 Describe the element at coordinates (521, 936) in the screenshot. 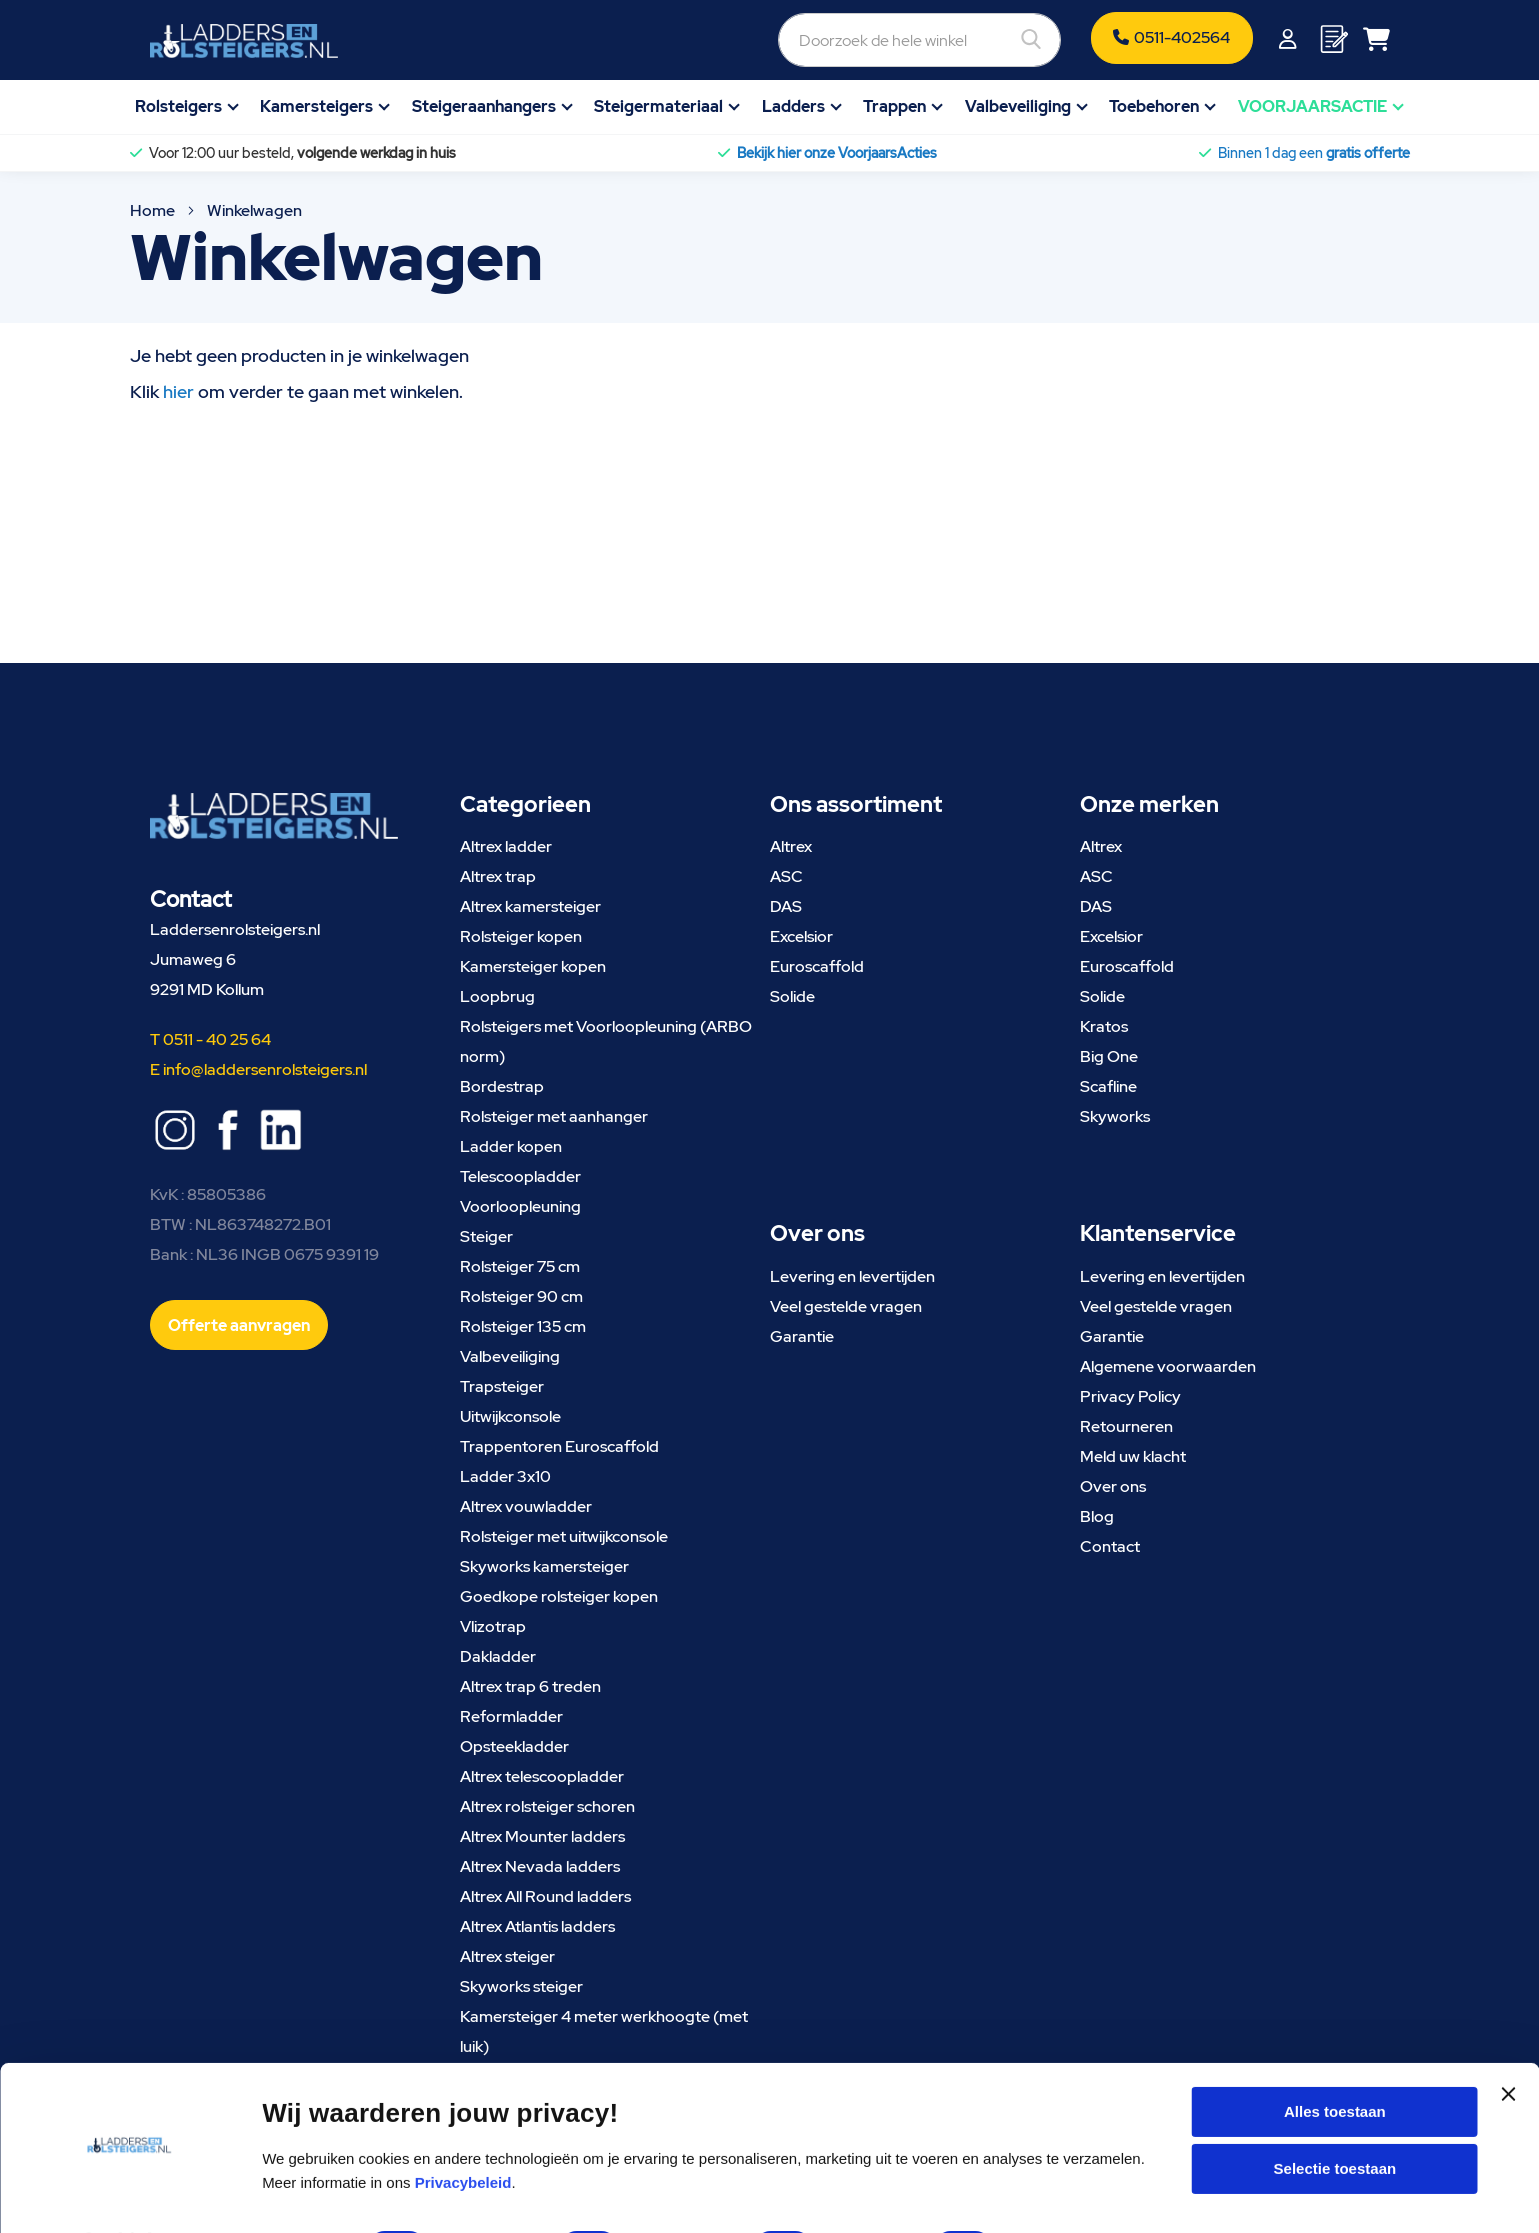

I see `Rolsteiger kopen` at that location.